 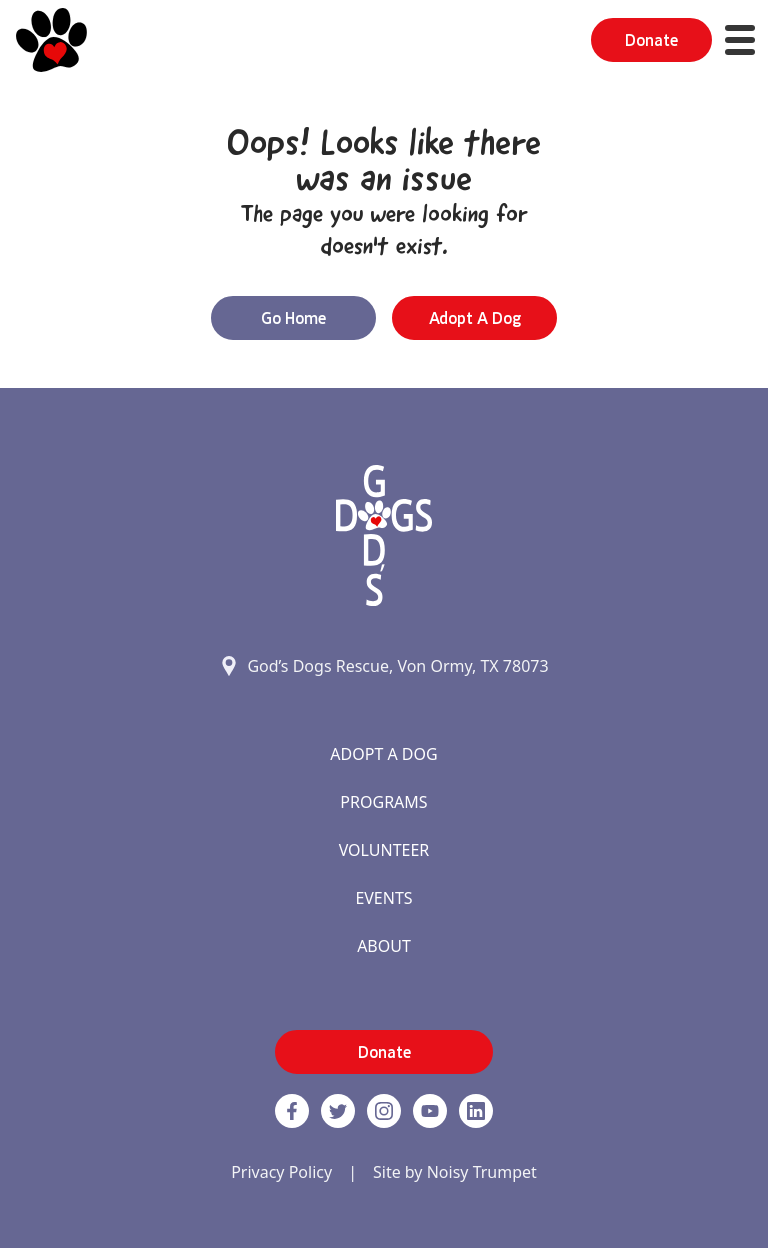 What do you see at coordinates (430, 1111) in the screenshot?
I see `[http://www.youtube.com/c/GodsdogsrescueOrg link]` at bounding box center [430, 1111].